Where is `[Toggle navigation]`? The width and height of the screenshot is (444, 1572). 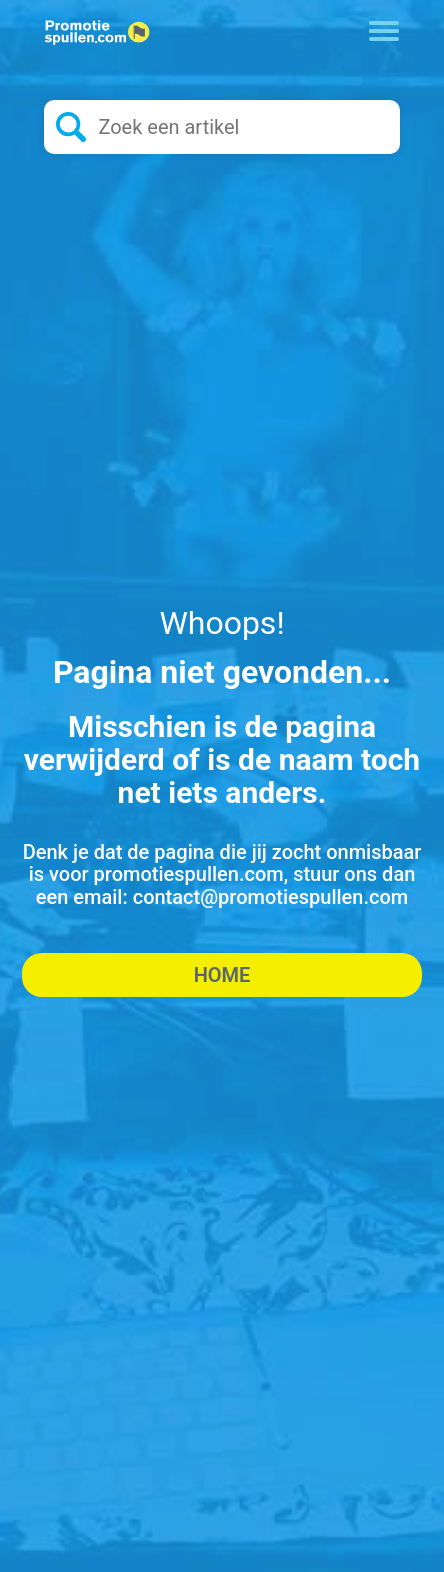
[Toggle navigation] is located at coordinates (384, 29).